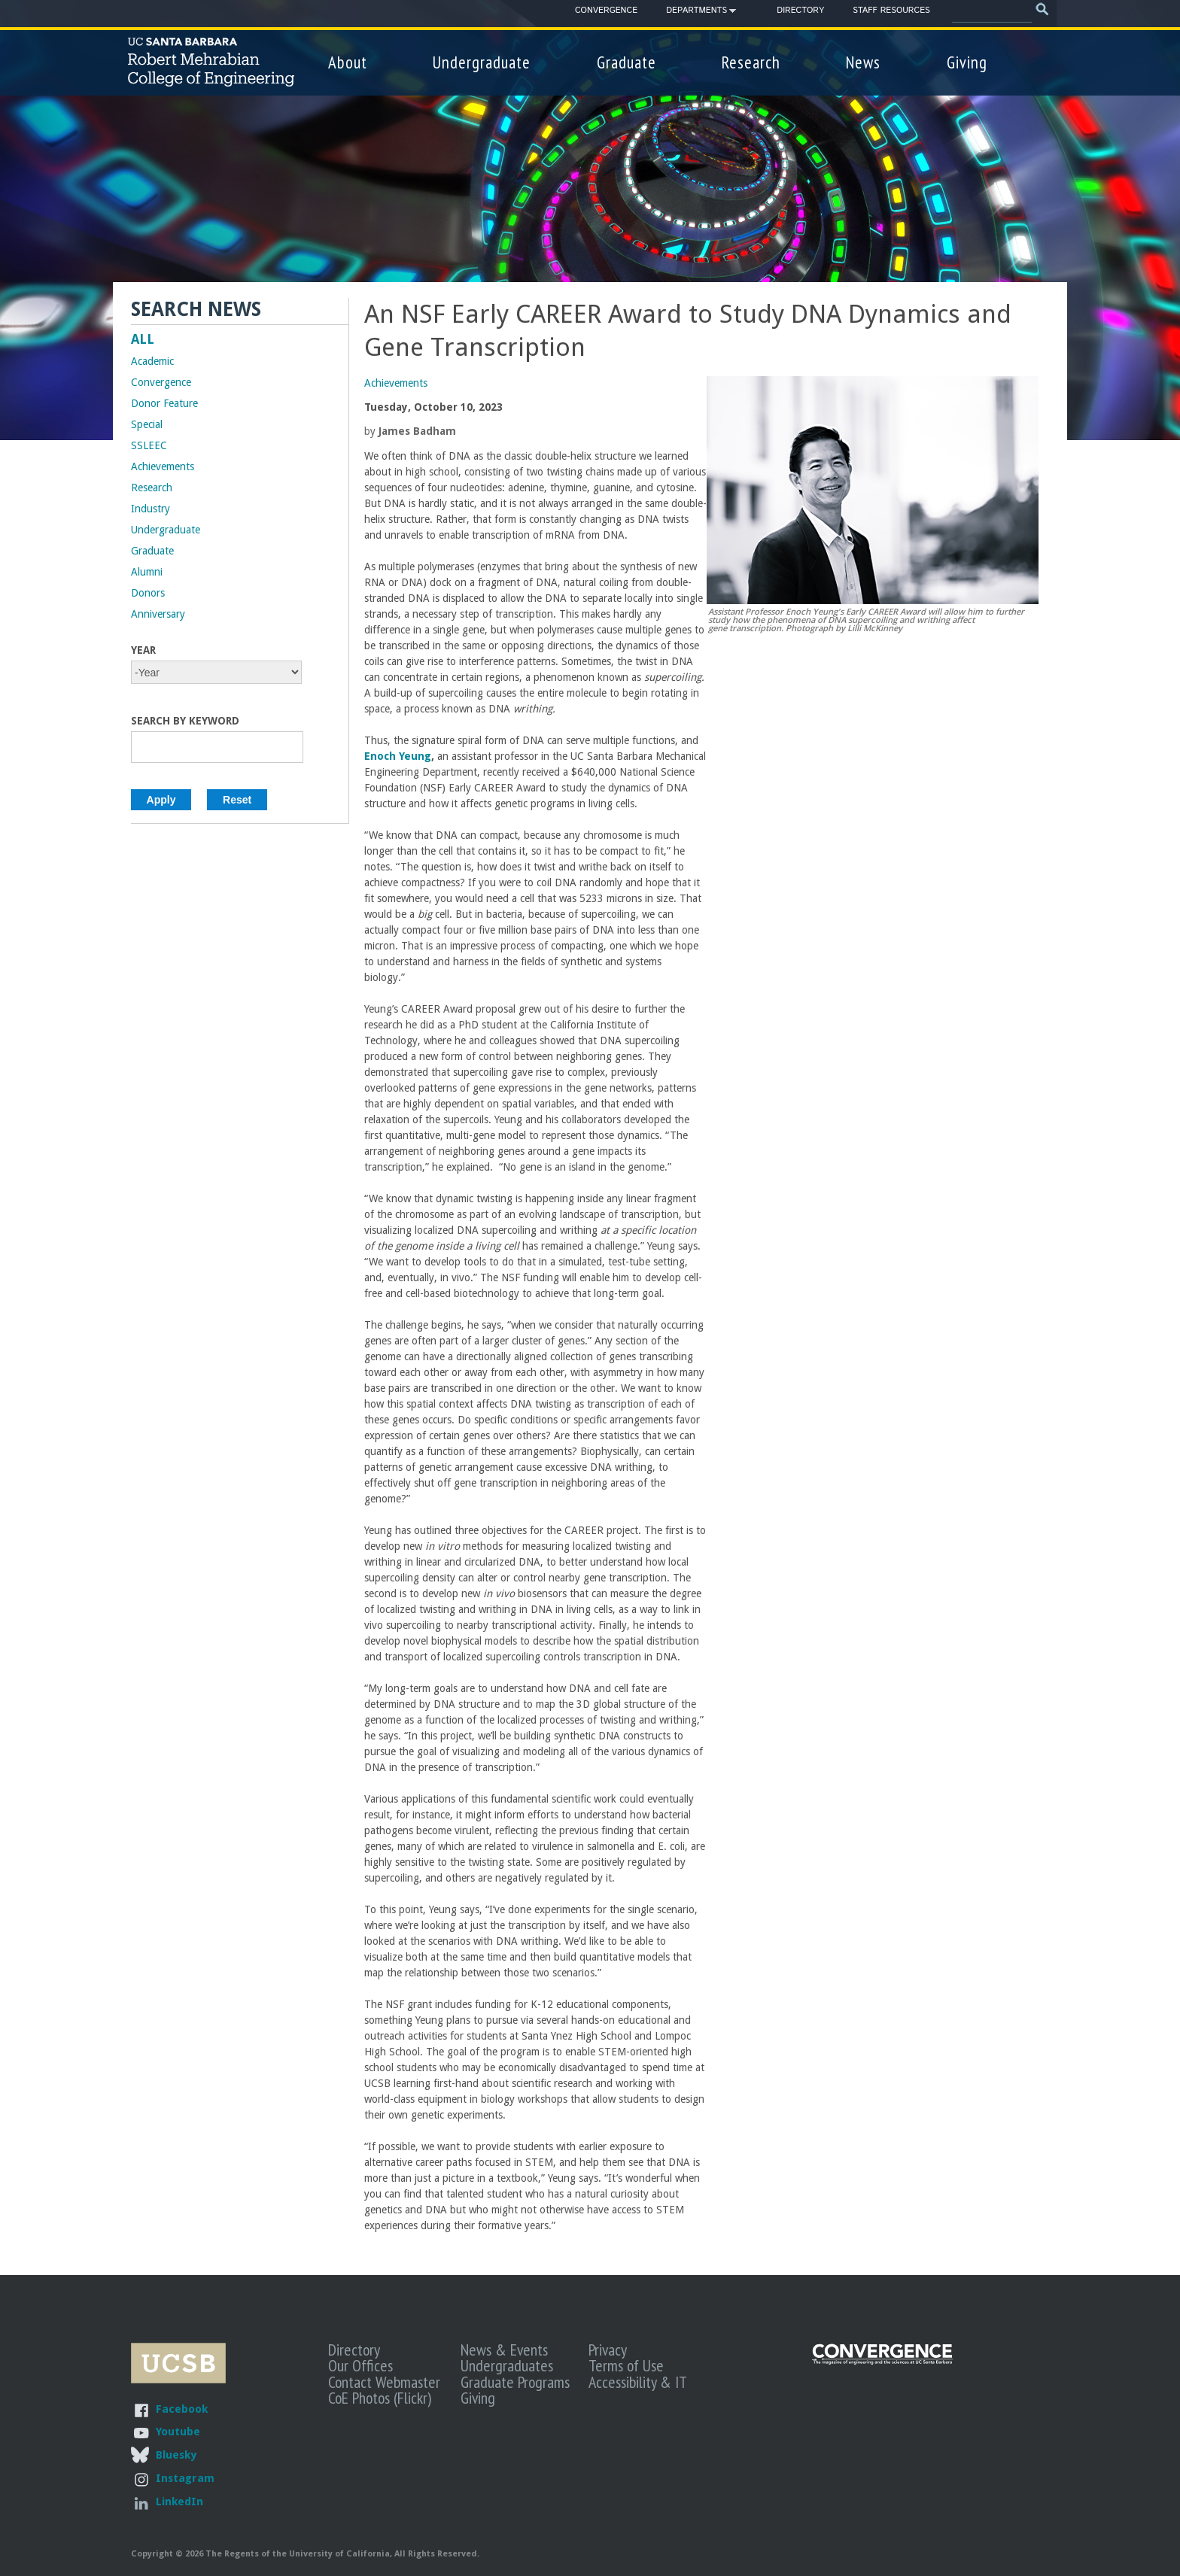 Image resolution: width=1180 pixels, height=2576 pixels. What do you see at coordinates (147, 572) in the screenshot?
I see `Alumni` at bounding box center [147, 572].